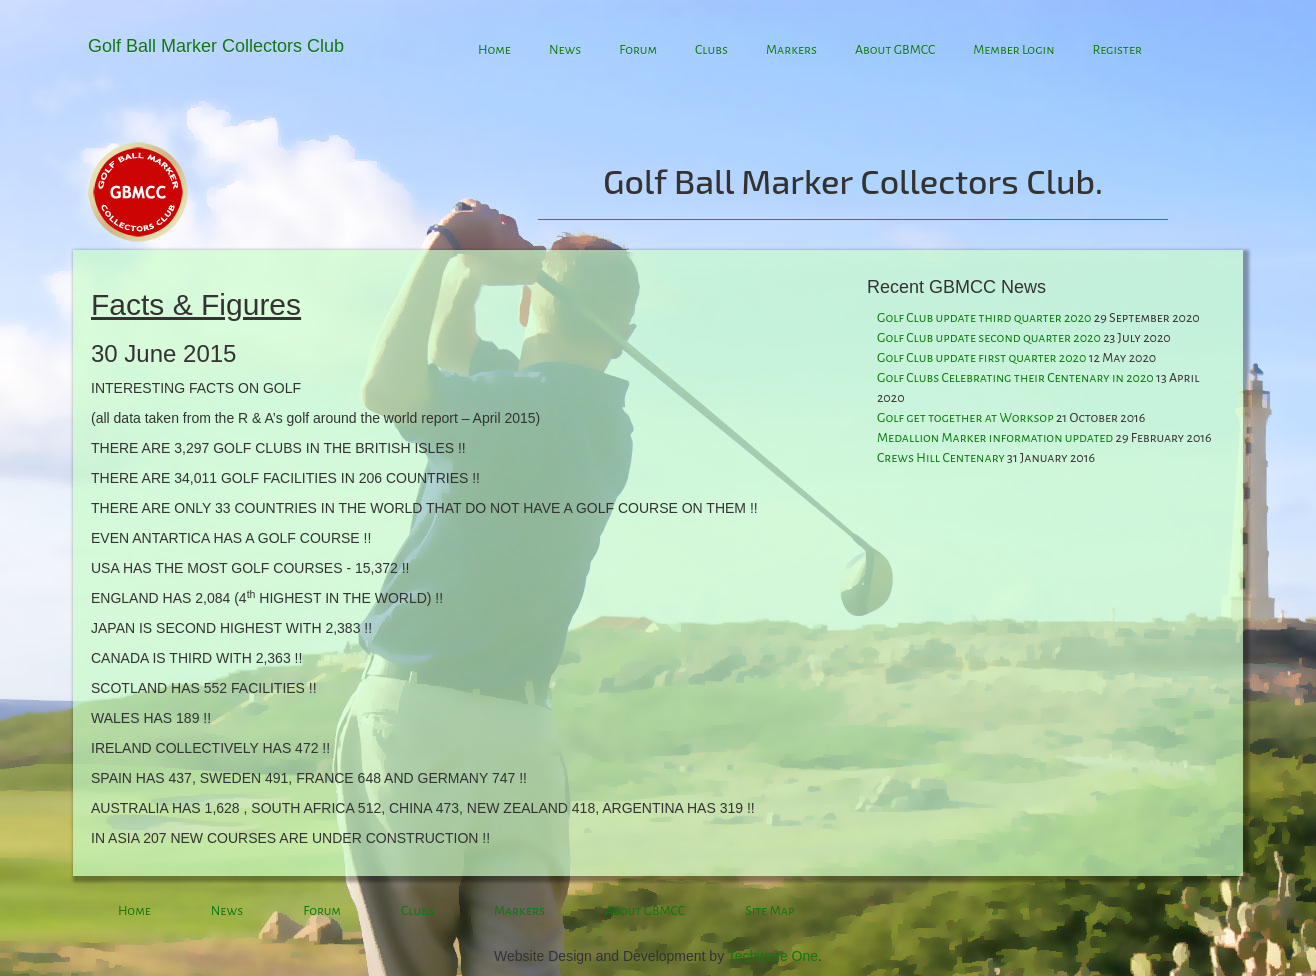  I want to click on Golf Clubs Celebrating their Centenary in 2020, so click(1015, 378).